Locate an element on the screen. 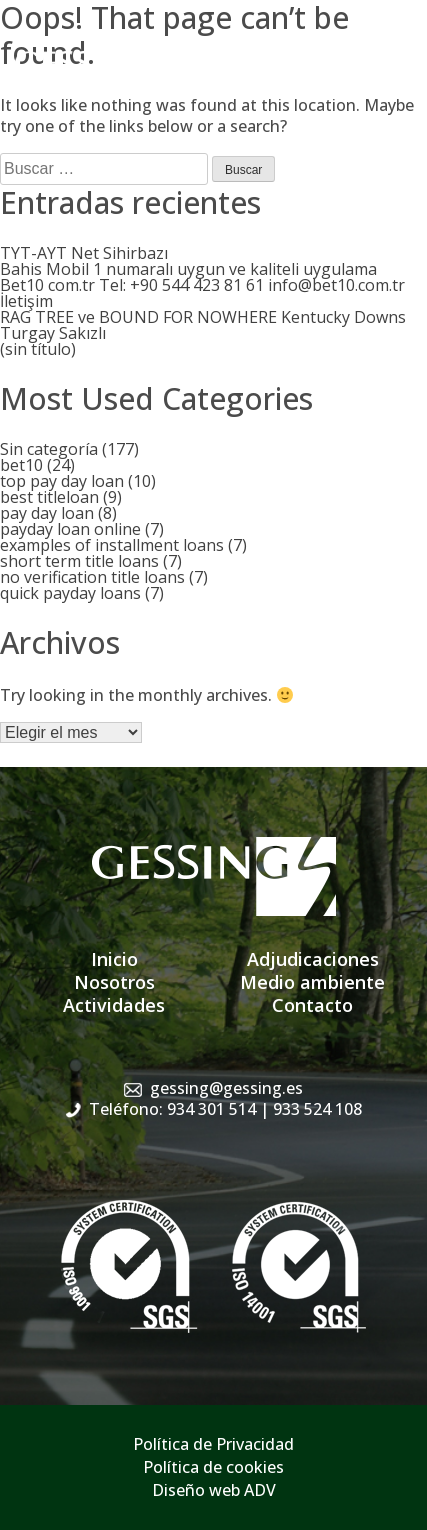  Bahis Mobil 1 numaralı uygun ve kaliteli uygulama is located at coordinates (188, 269).